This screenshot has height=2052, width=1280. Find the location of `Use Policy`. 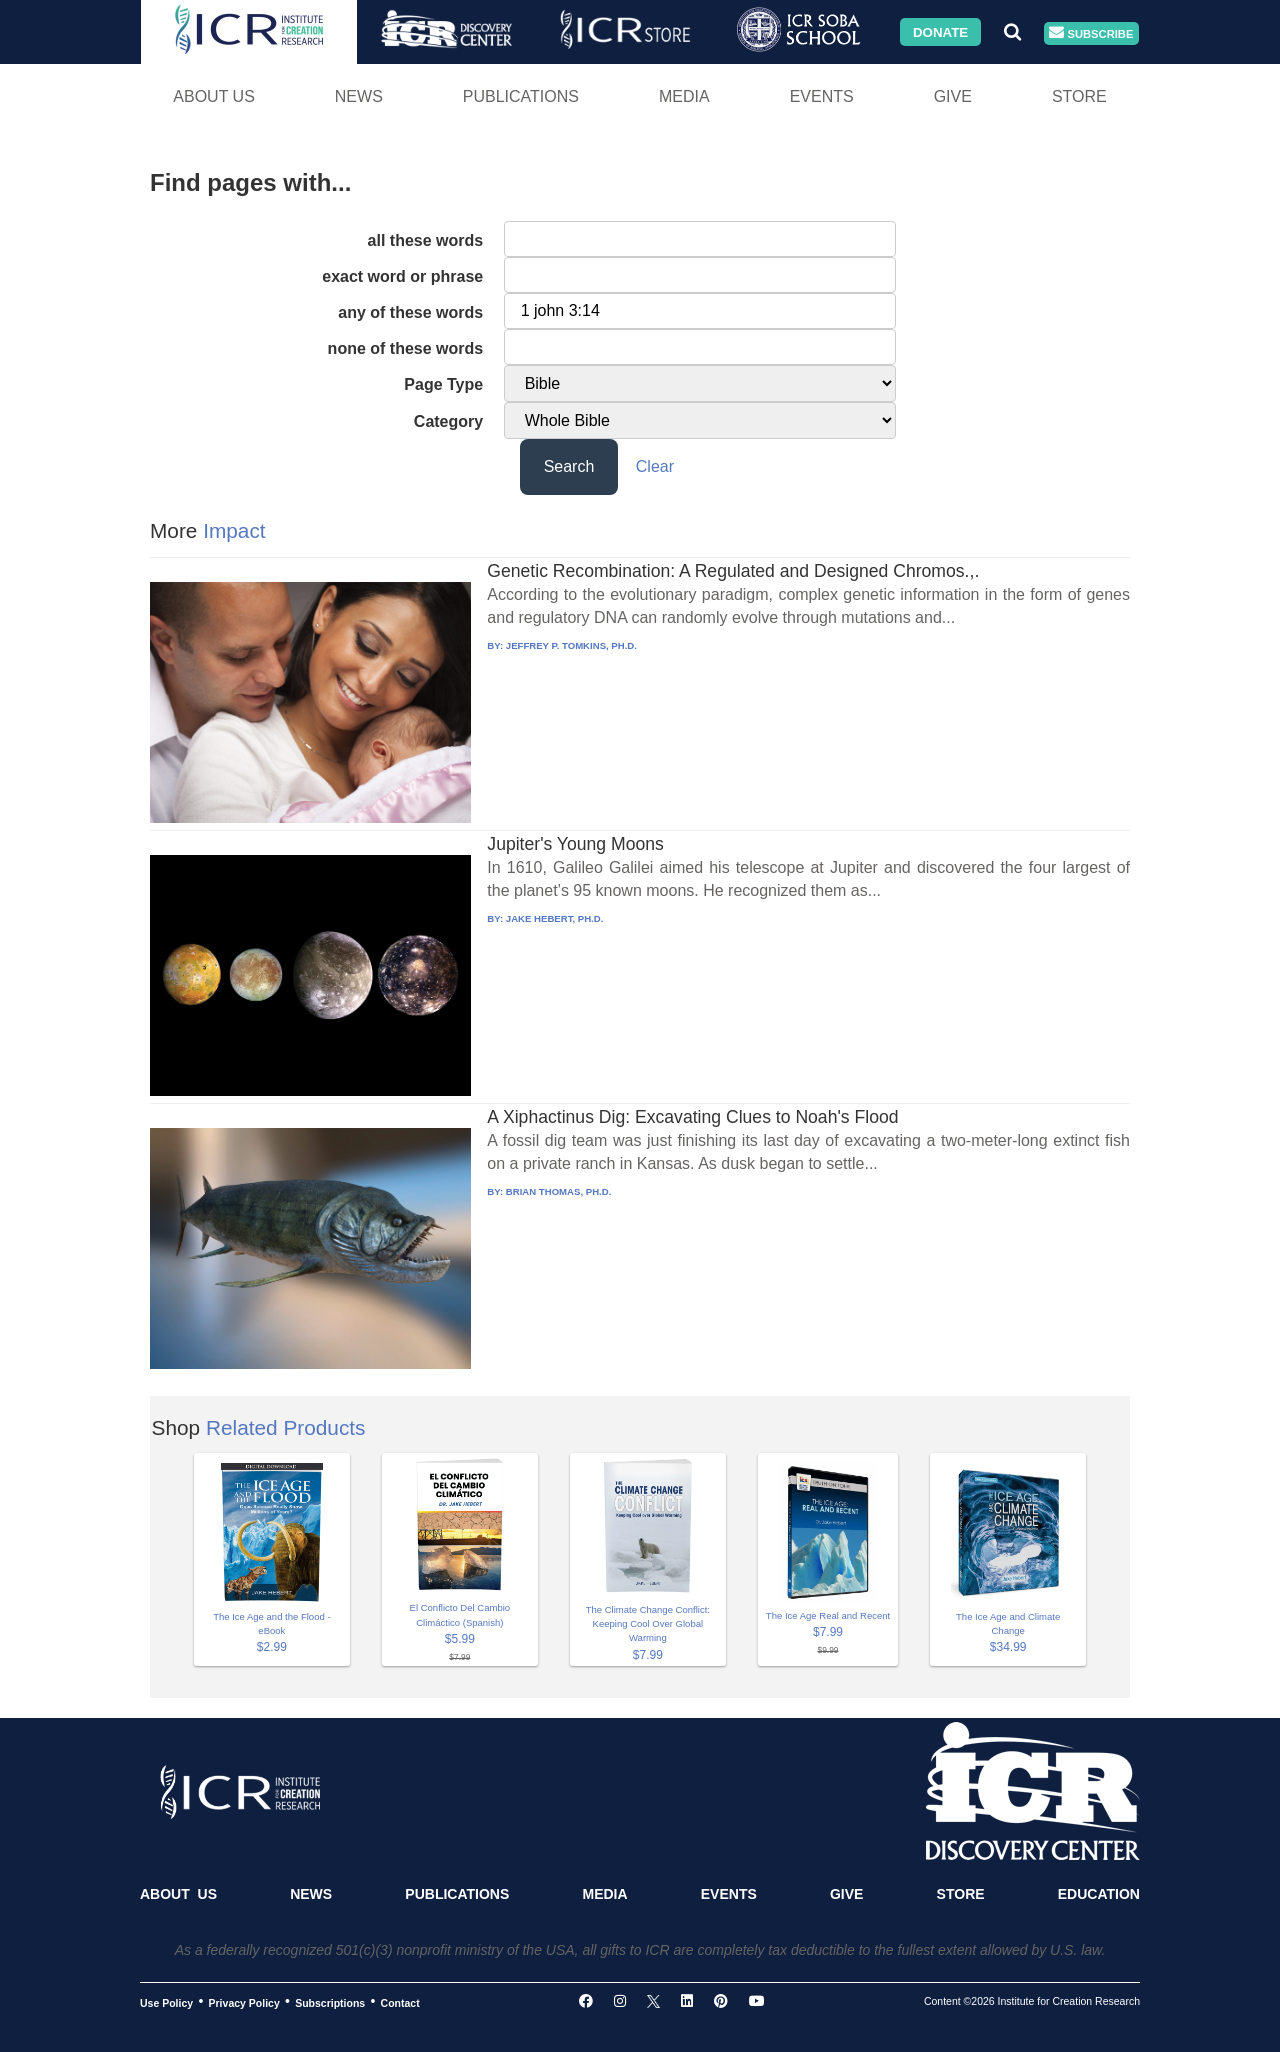

Use Policy is located at coordinates (166, 2002).